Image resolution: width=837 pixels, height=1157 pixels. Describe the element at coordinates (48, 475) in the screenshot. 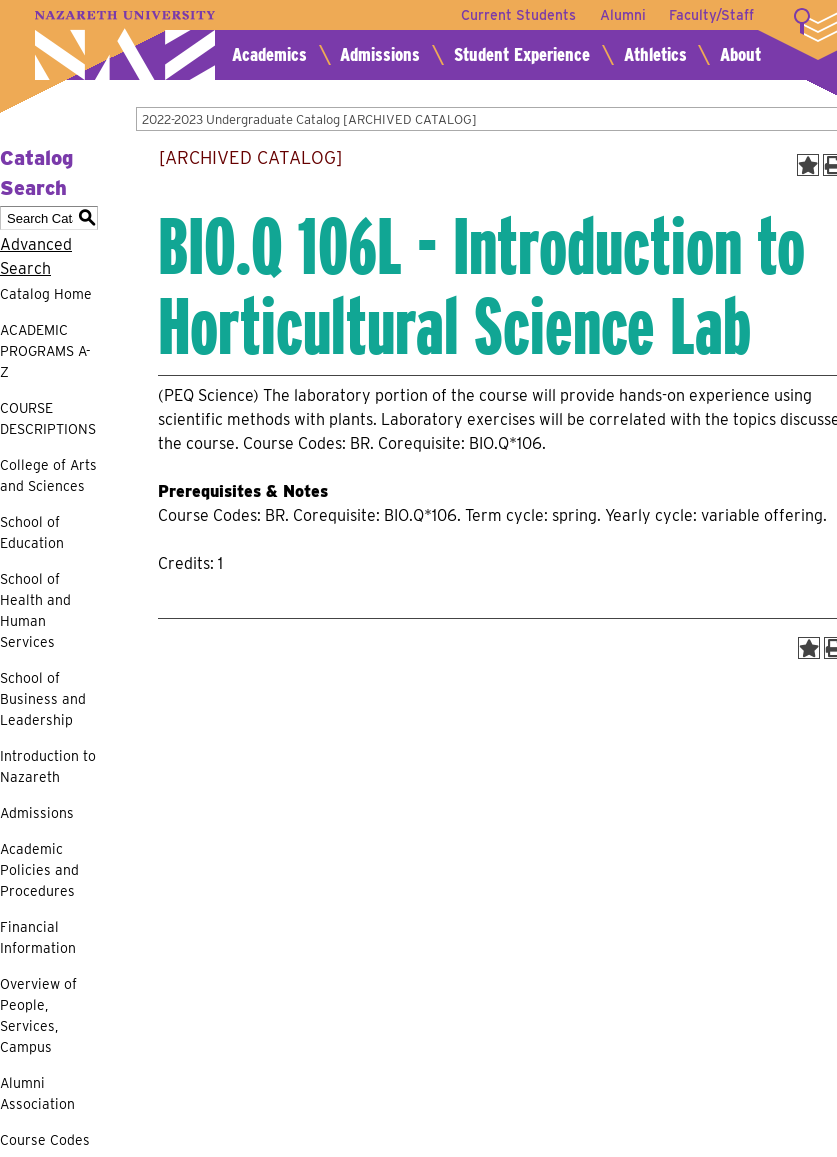

I see `College of Arts and Sciences` at that location.